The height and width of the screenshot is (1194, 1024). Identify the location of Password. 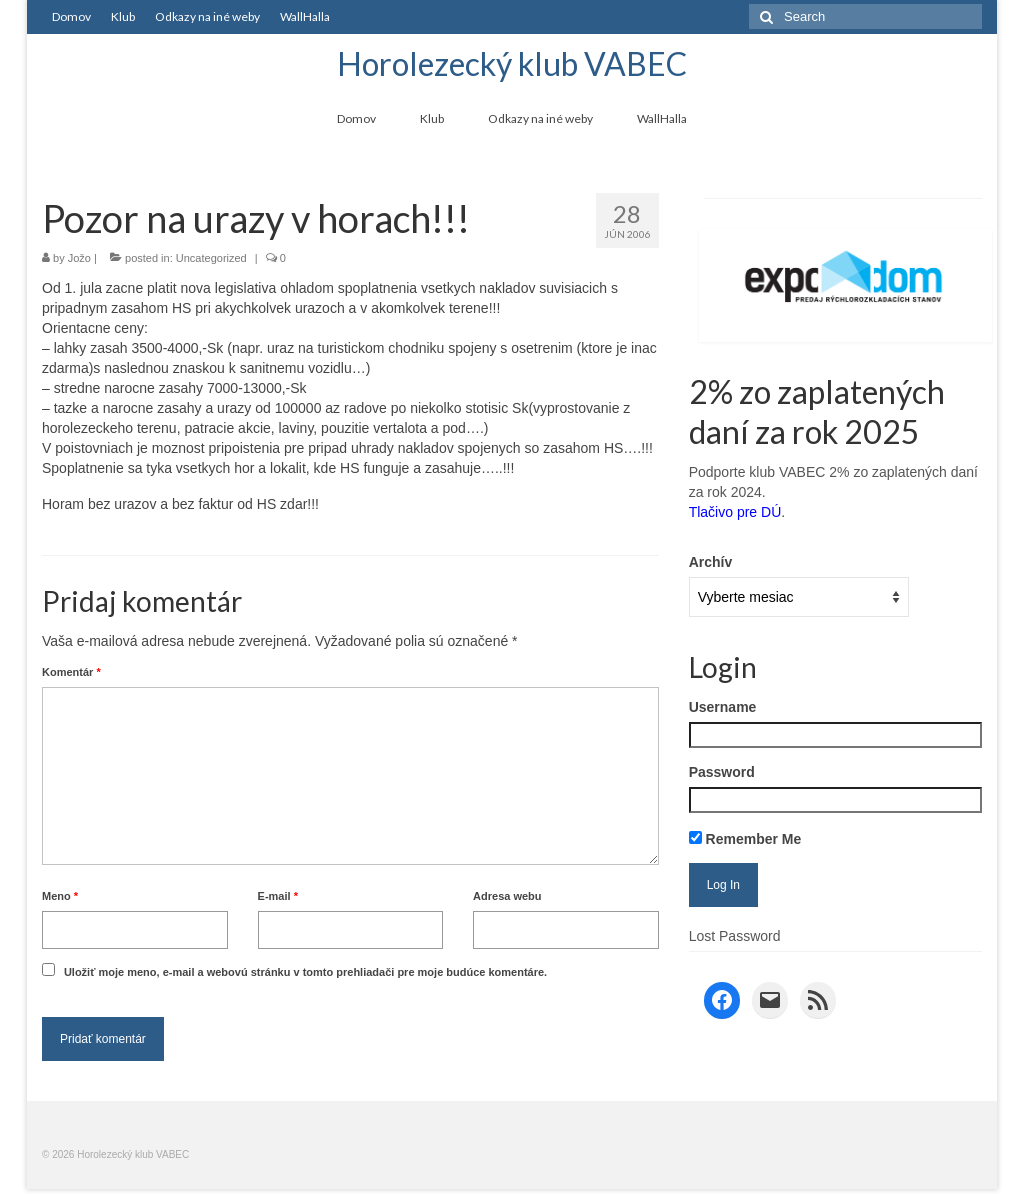
(722, 772).